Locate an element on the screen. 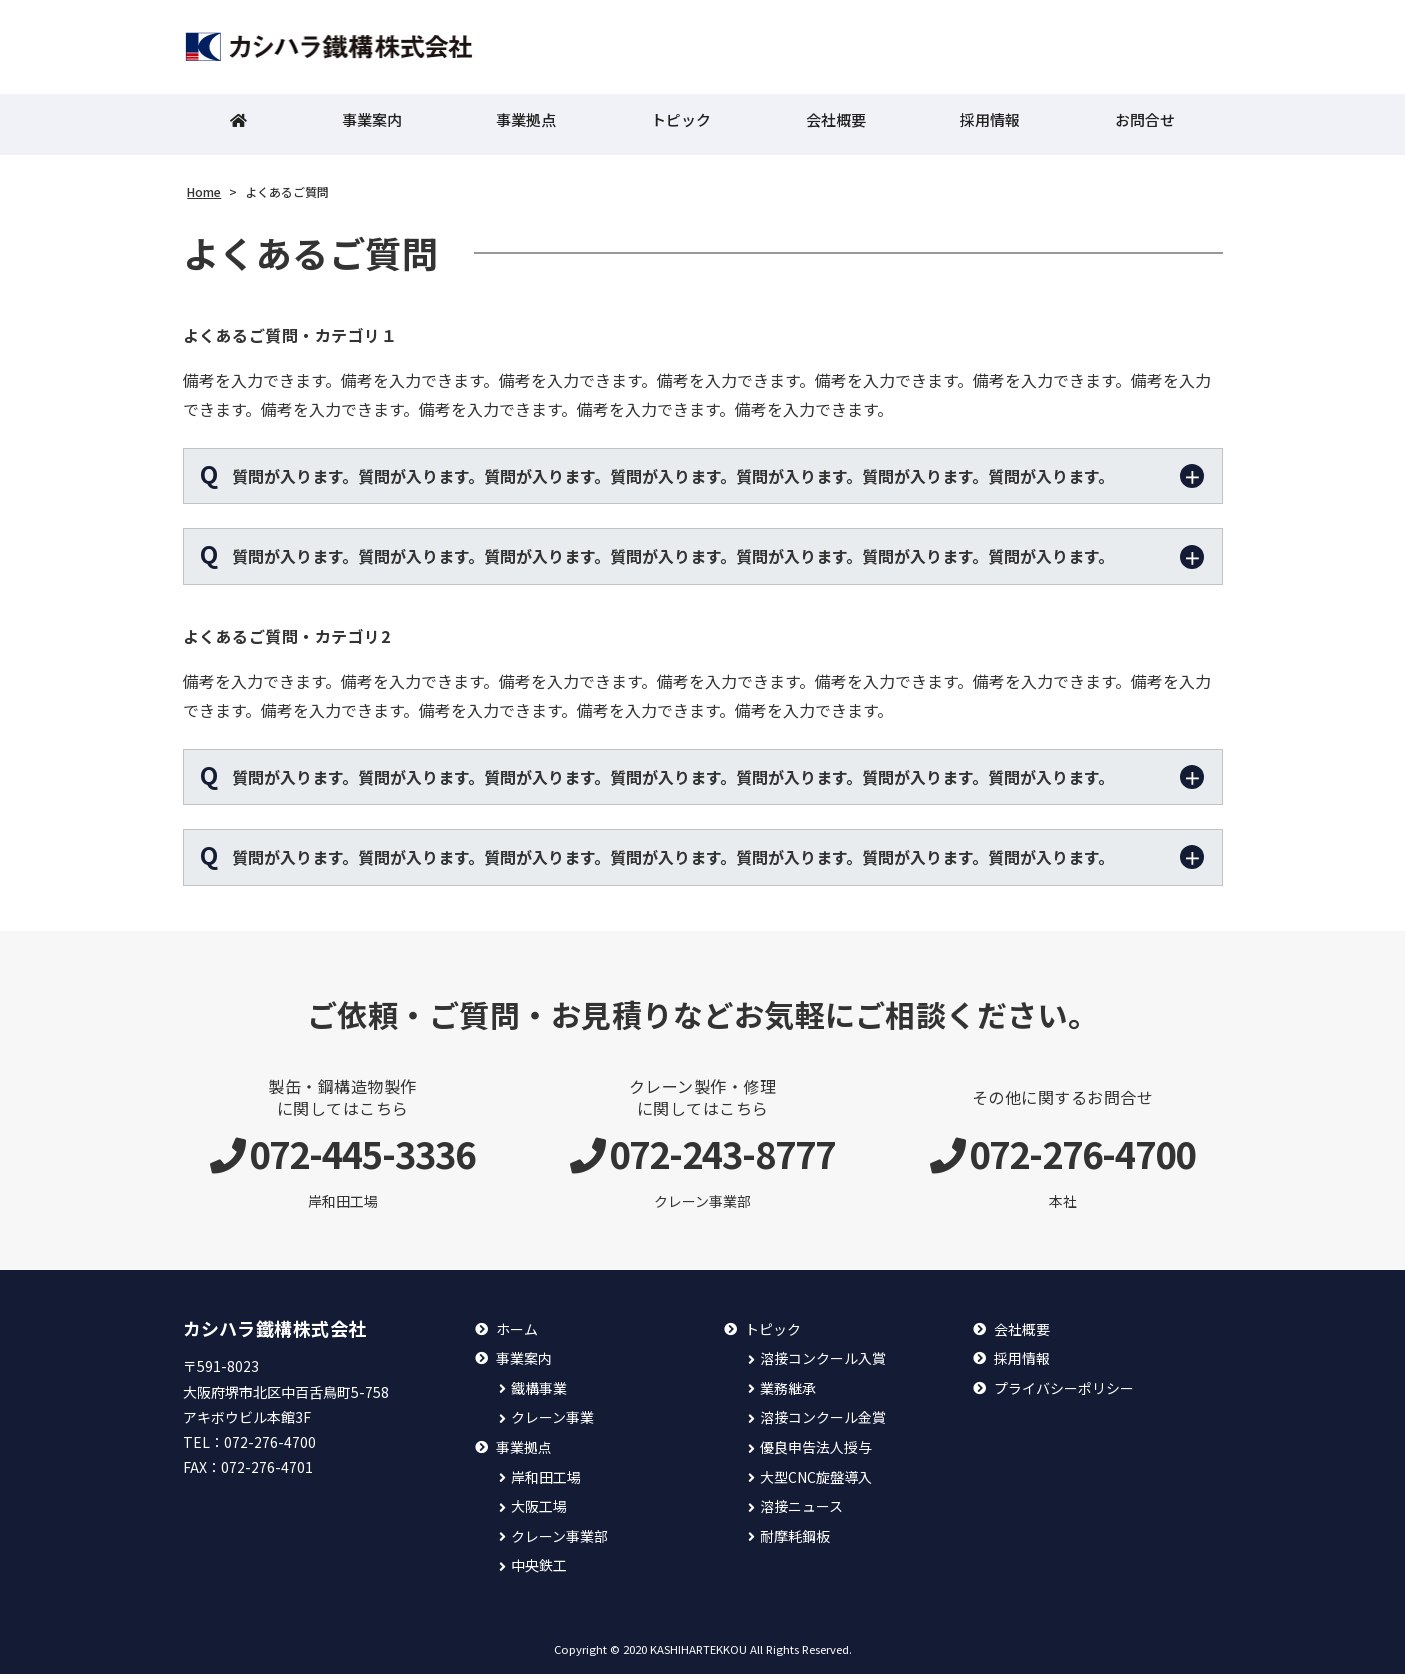 This screenshot has width=1405, height=1680. 溶接コンクール入賞 is located at coordinates (823, 1364).